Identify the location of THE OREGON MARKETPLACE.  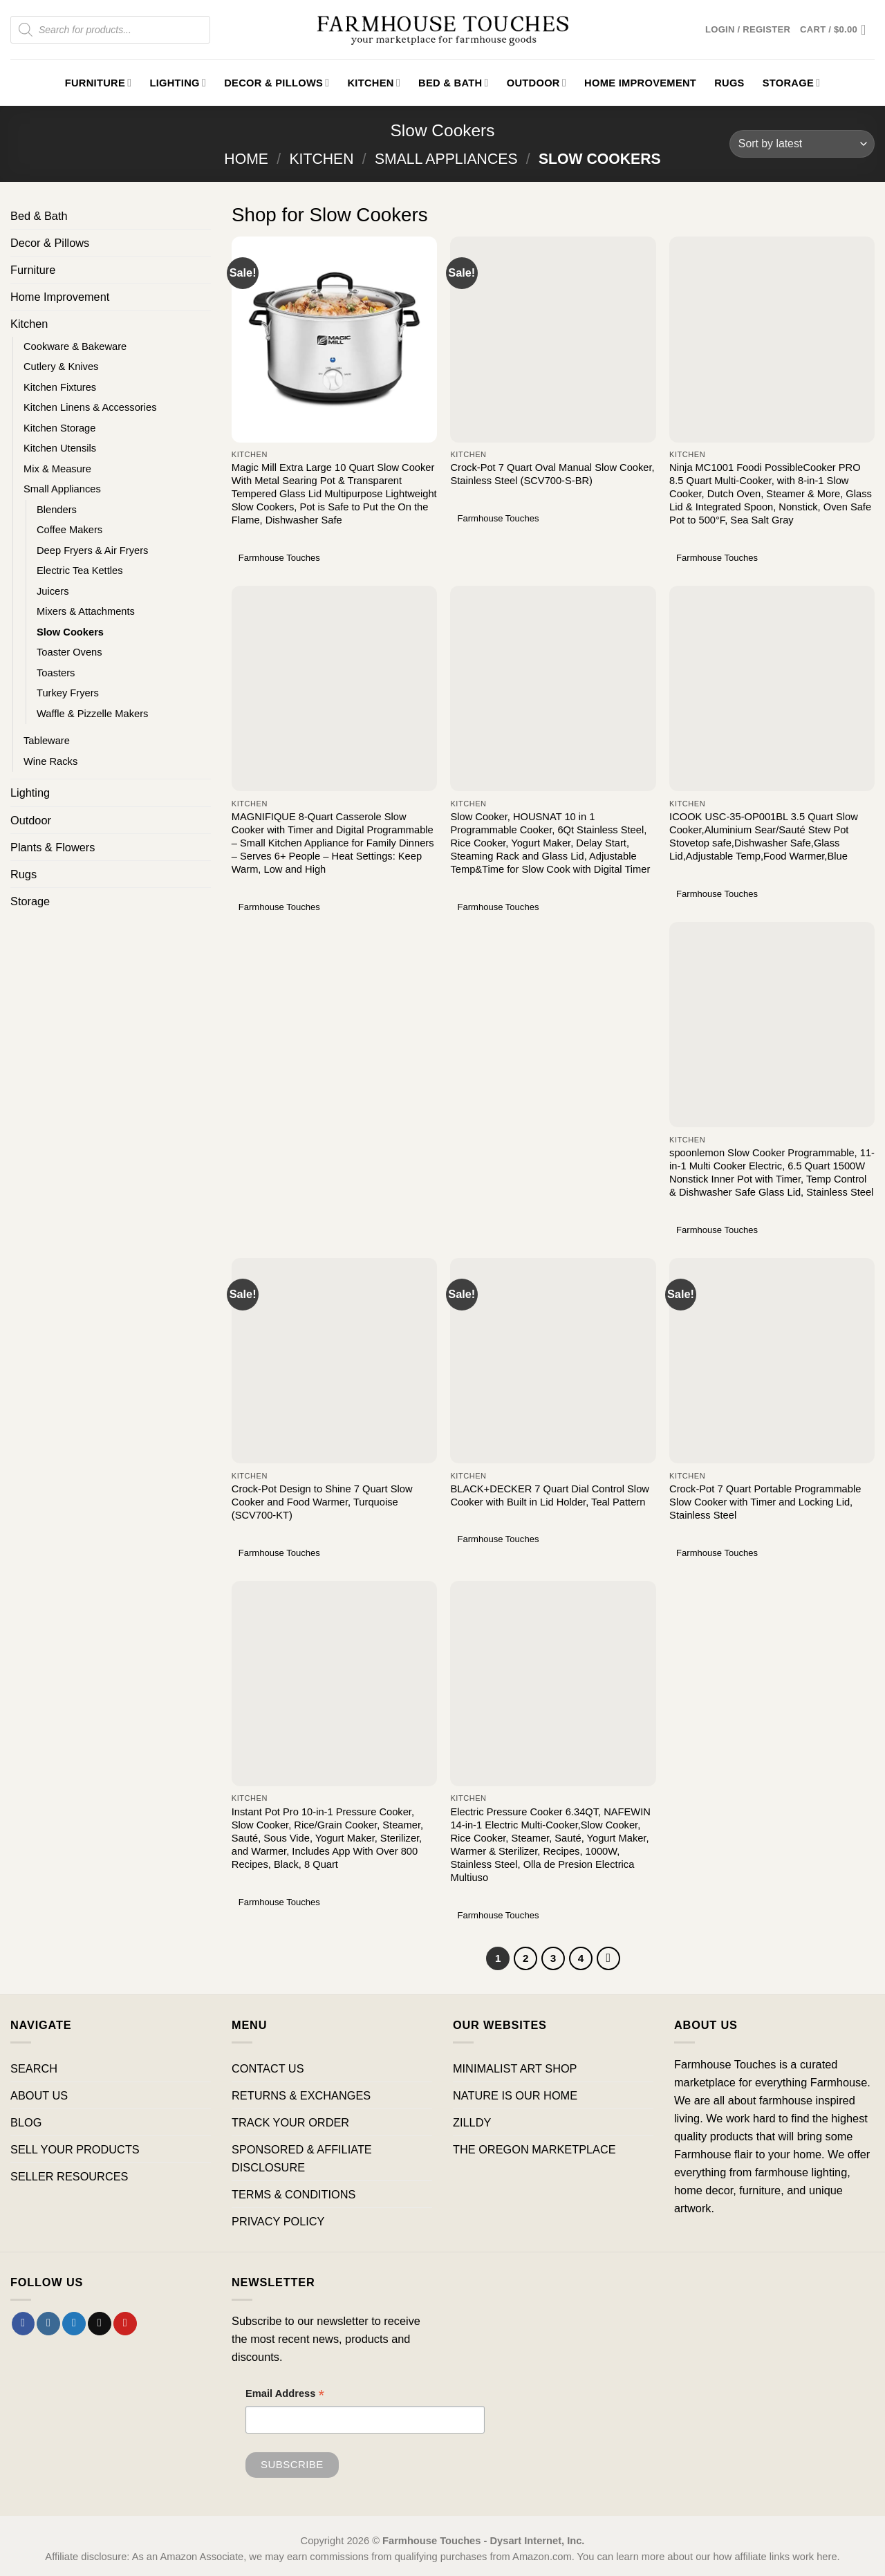
(534, 2149).